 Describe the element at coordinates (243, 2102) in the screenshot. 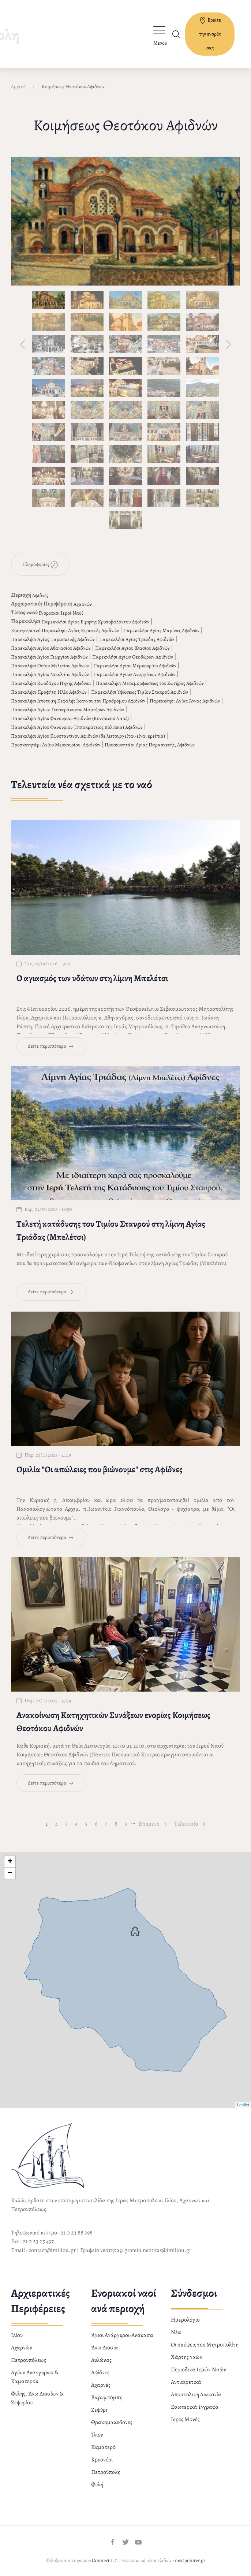

I see `Leaflet` at that location.